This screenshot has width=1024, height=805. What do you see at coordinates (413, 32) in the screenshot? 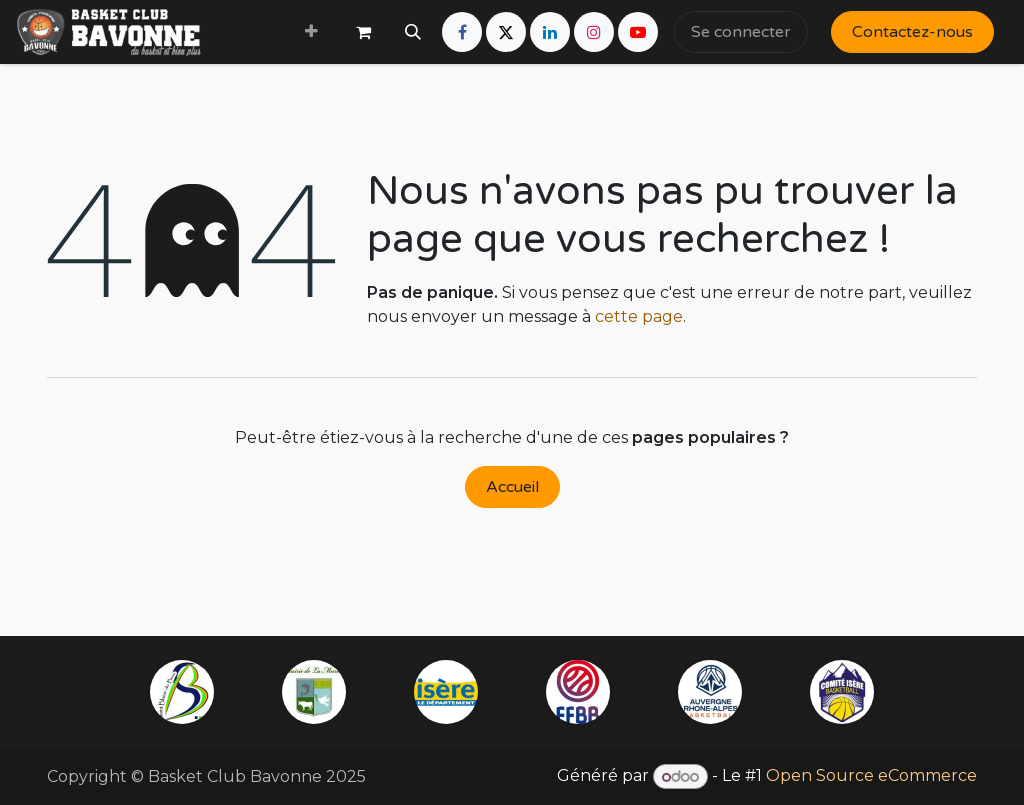
I see `[button]` at bounding box center [413, 32].